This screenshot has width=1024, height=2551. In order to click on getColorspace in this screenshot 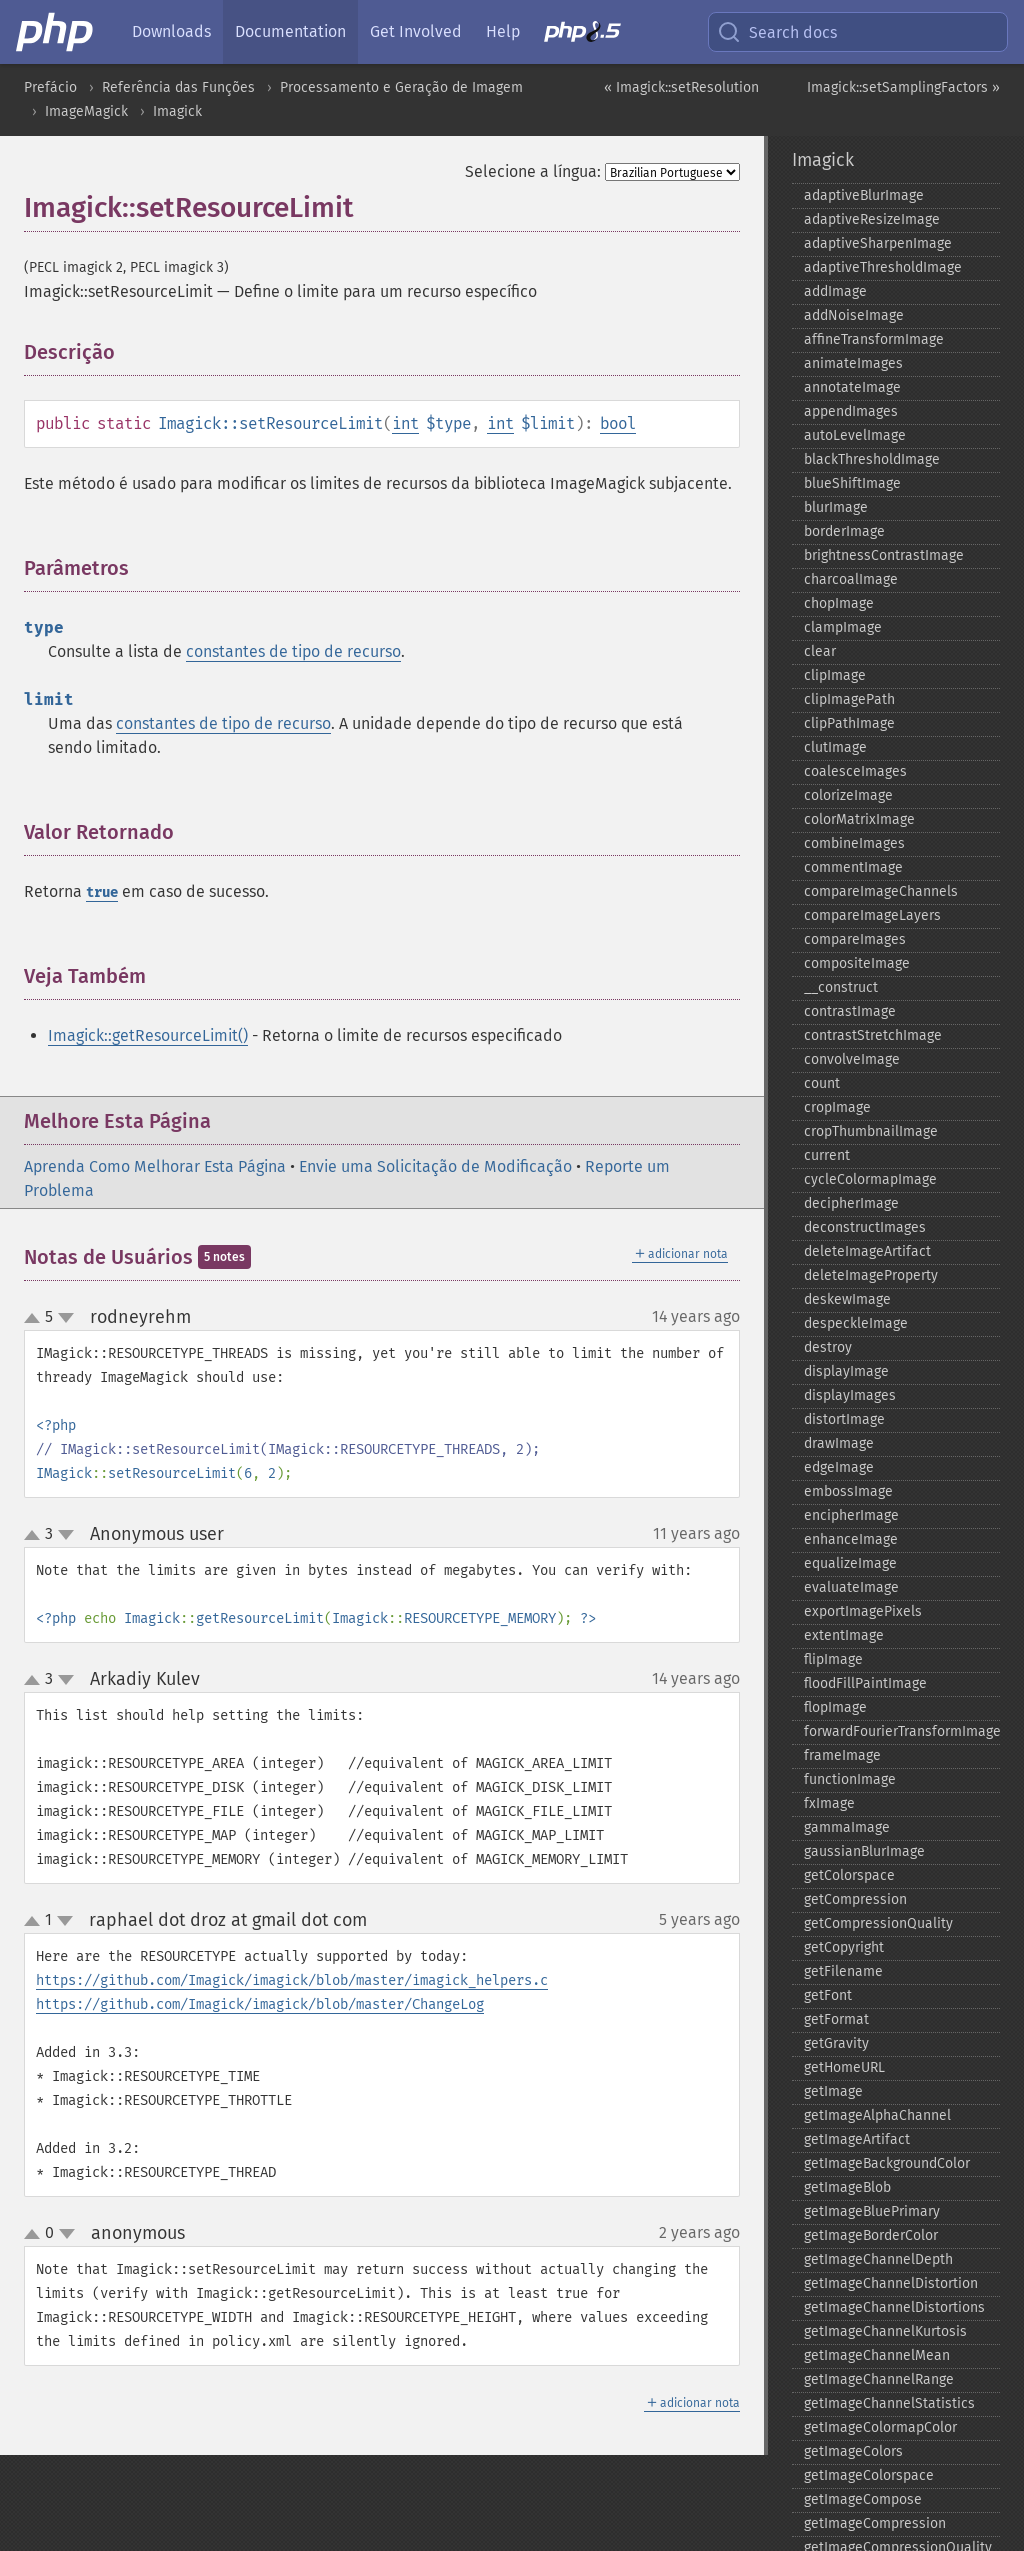, I will do `click(849, 1875)`.